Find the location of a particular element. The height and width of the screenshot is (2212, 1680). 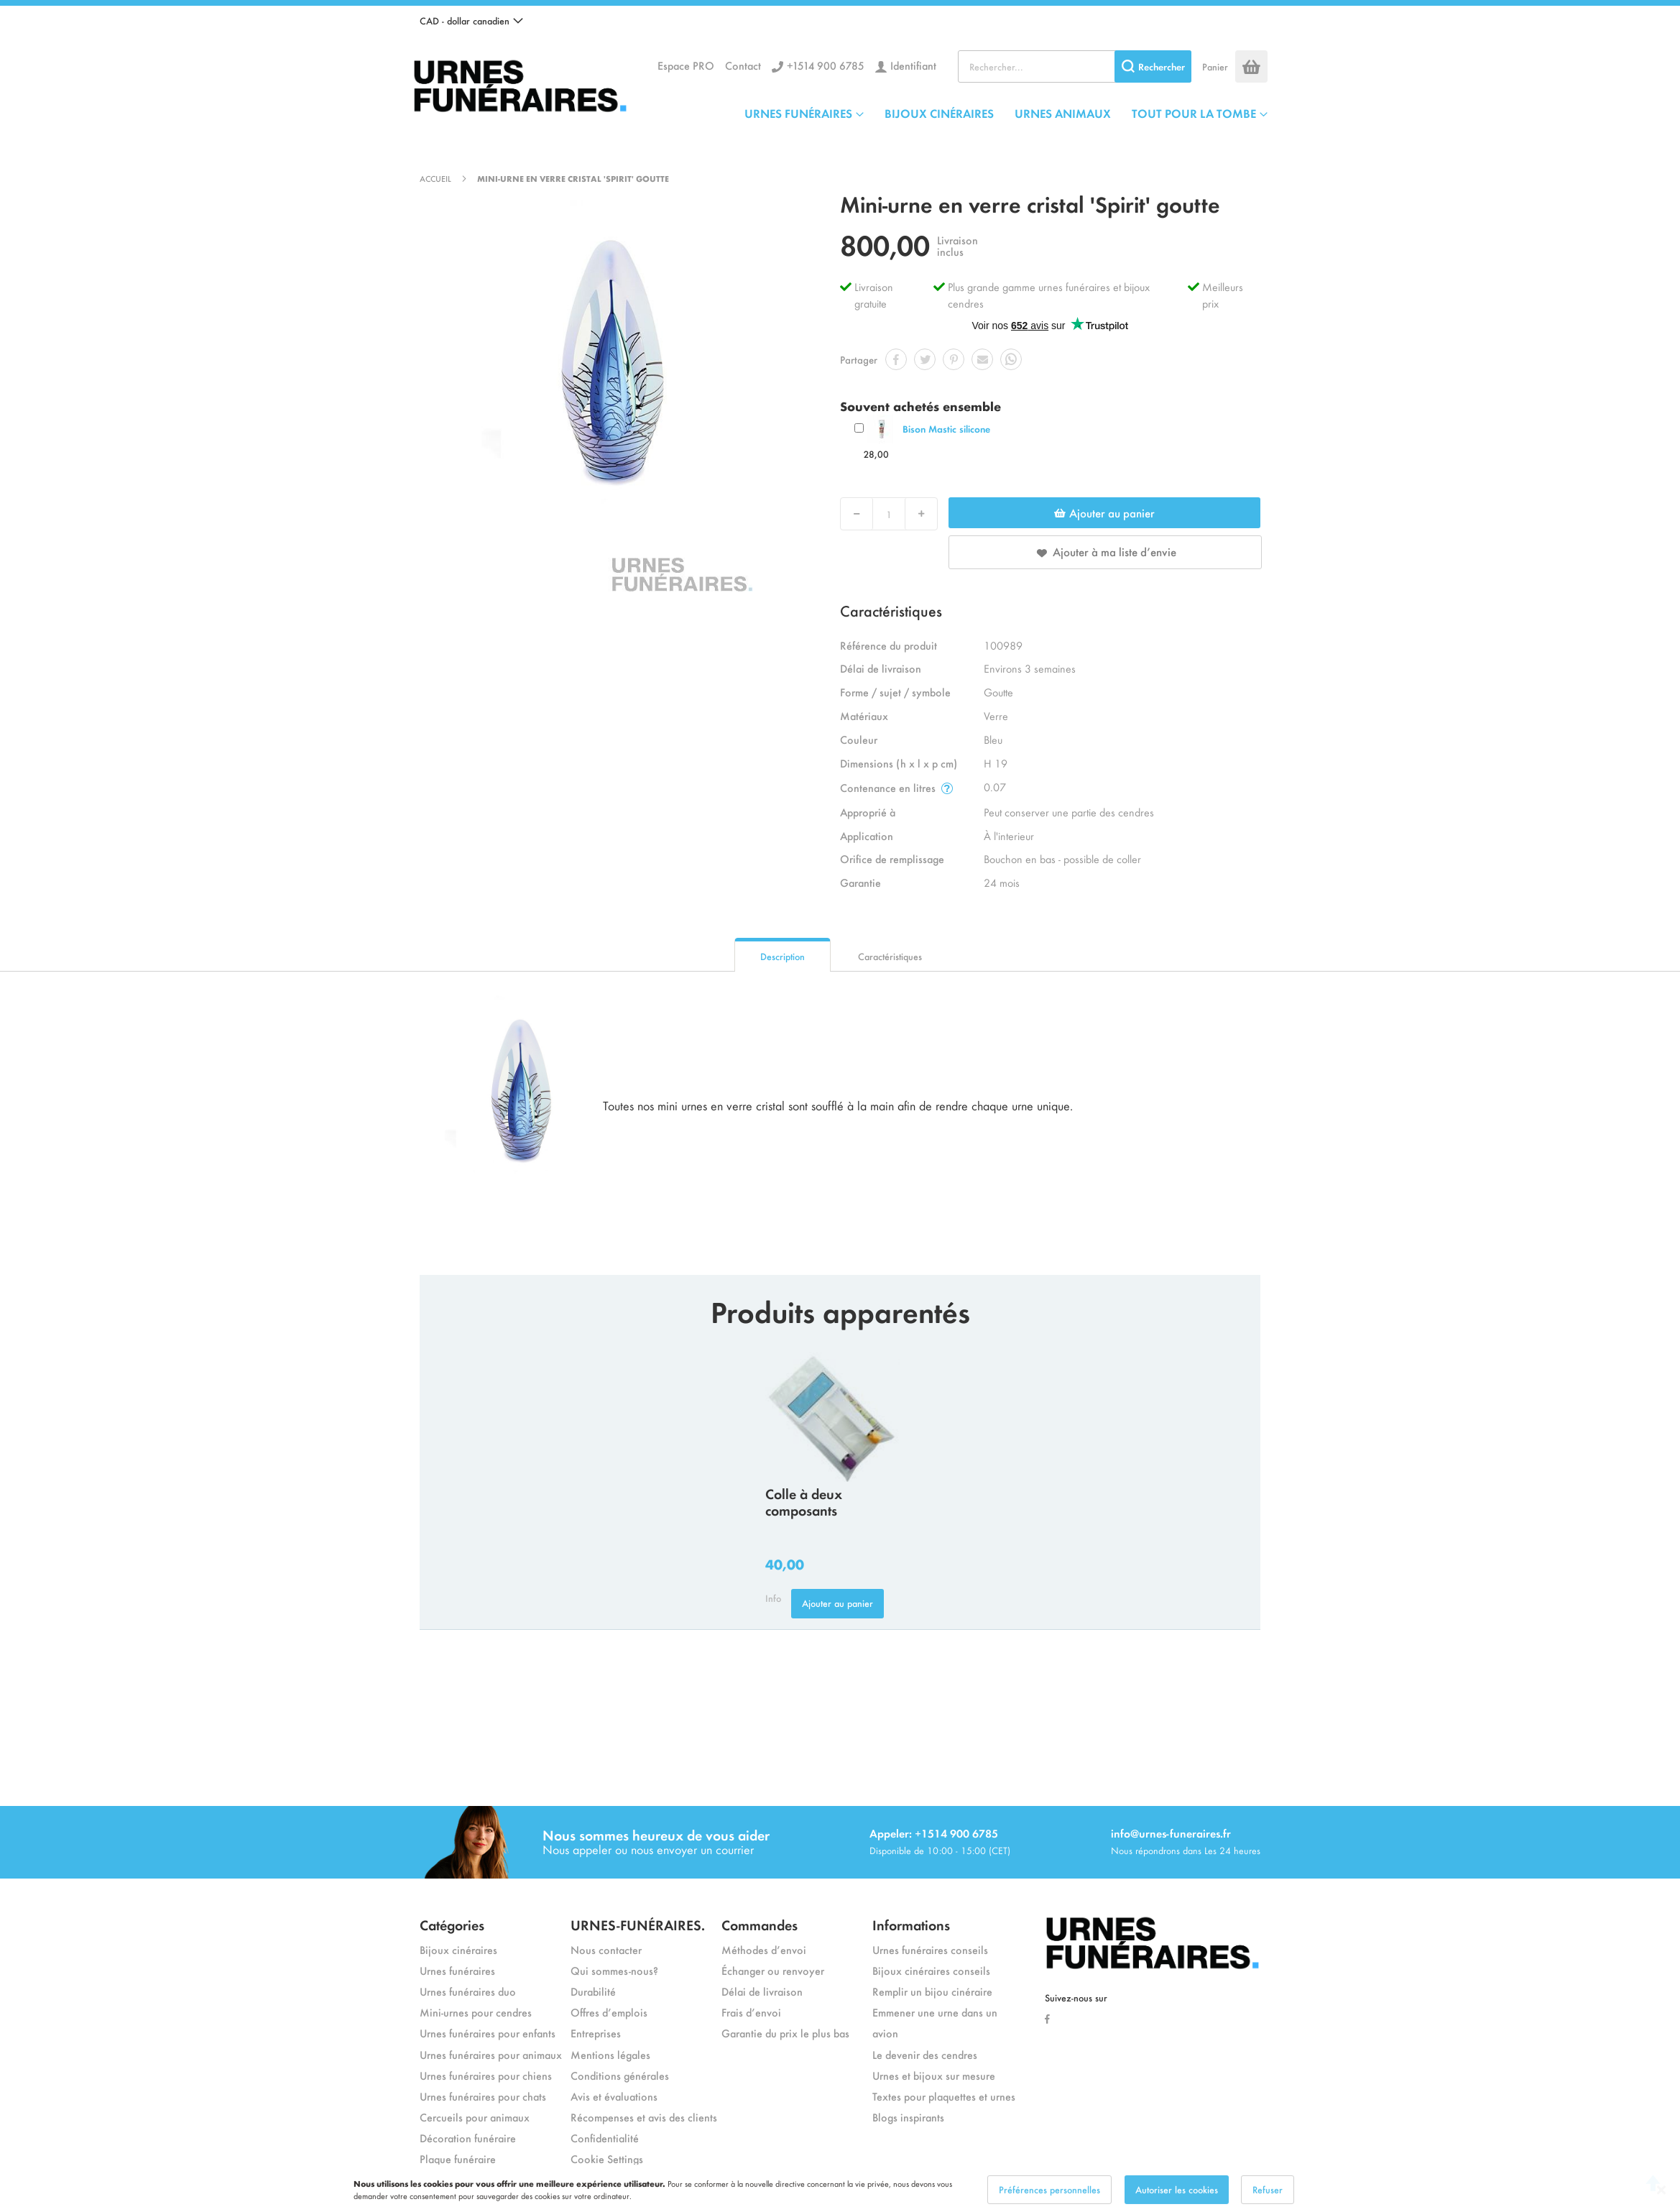

Qui sommes-nous? is located at coordinates (614, 1970).